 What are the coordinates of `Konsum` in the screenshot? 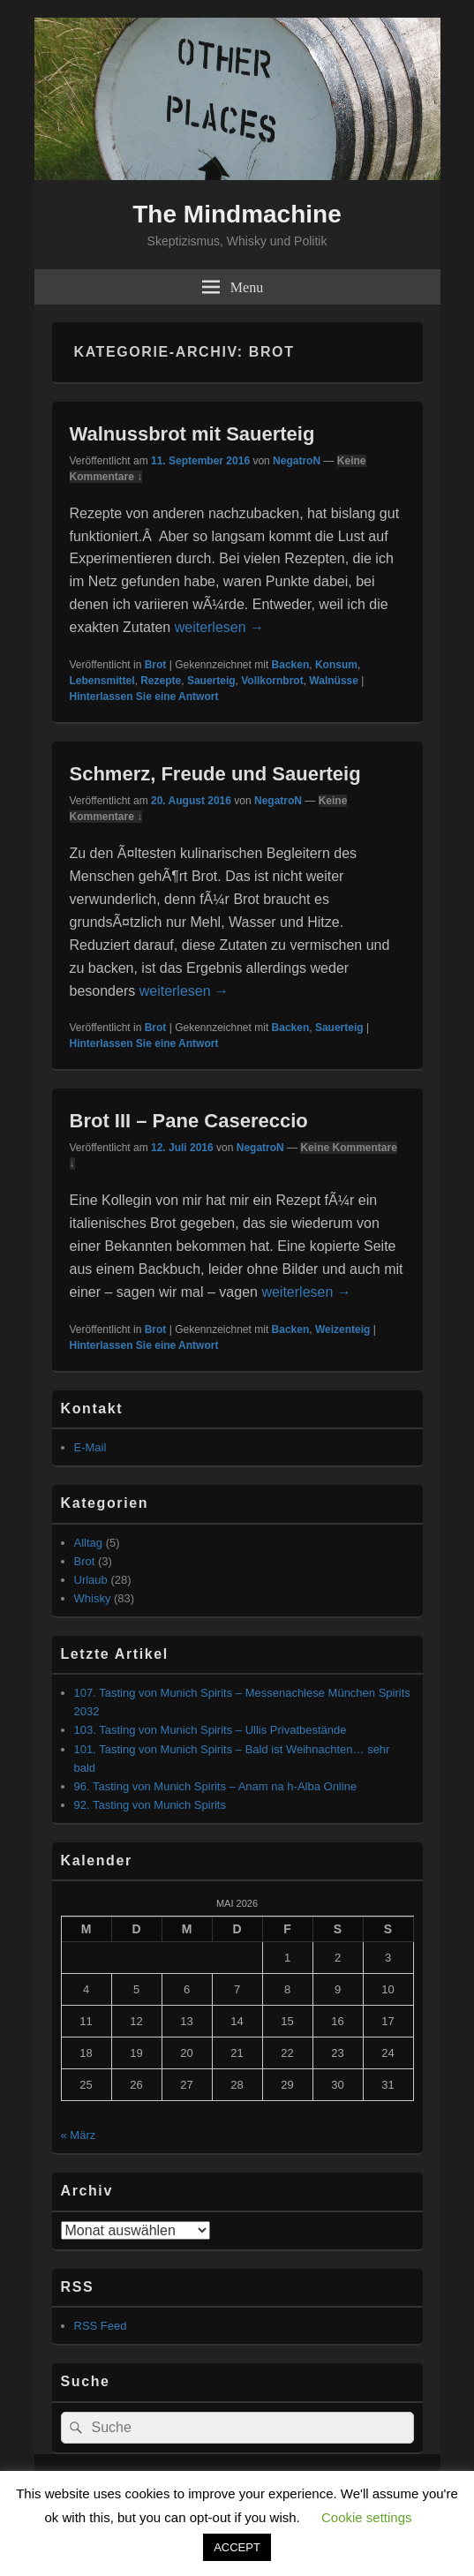 It's located at (336, 665).